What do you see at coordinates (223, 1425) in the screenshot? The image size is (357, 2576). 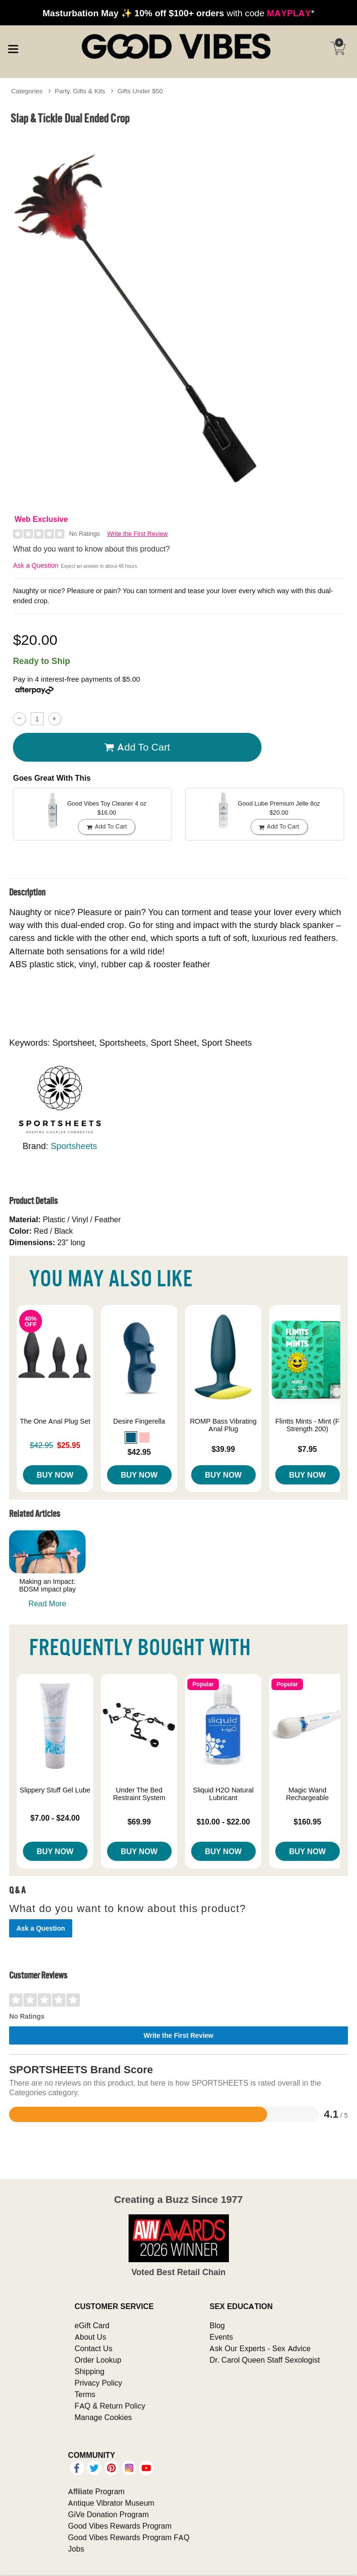 I see `ROMP Bass Vibrating Anal Plug` at bounding box center [223, 1425].